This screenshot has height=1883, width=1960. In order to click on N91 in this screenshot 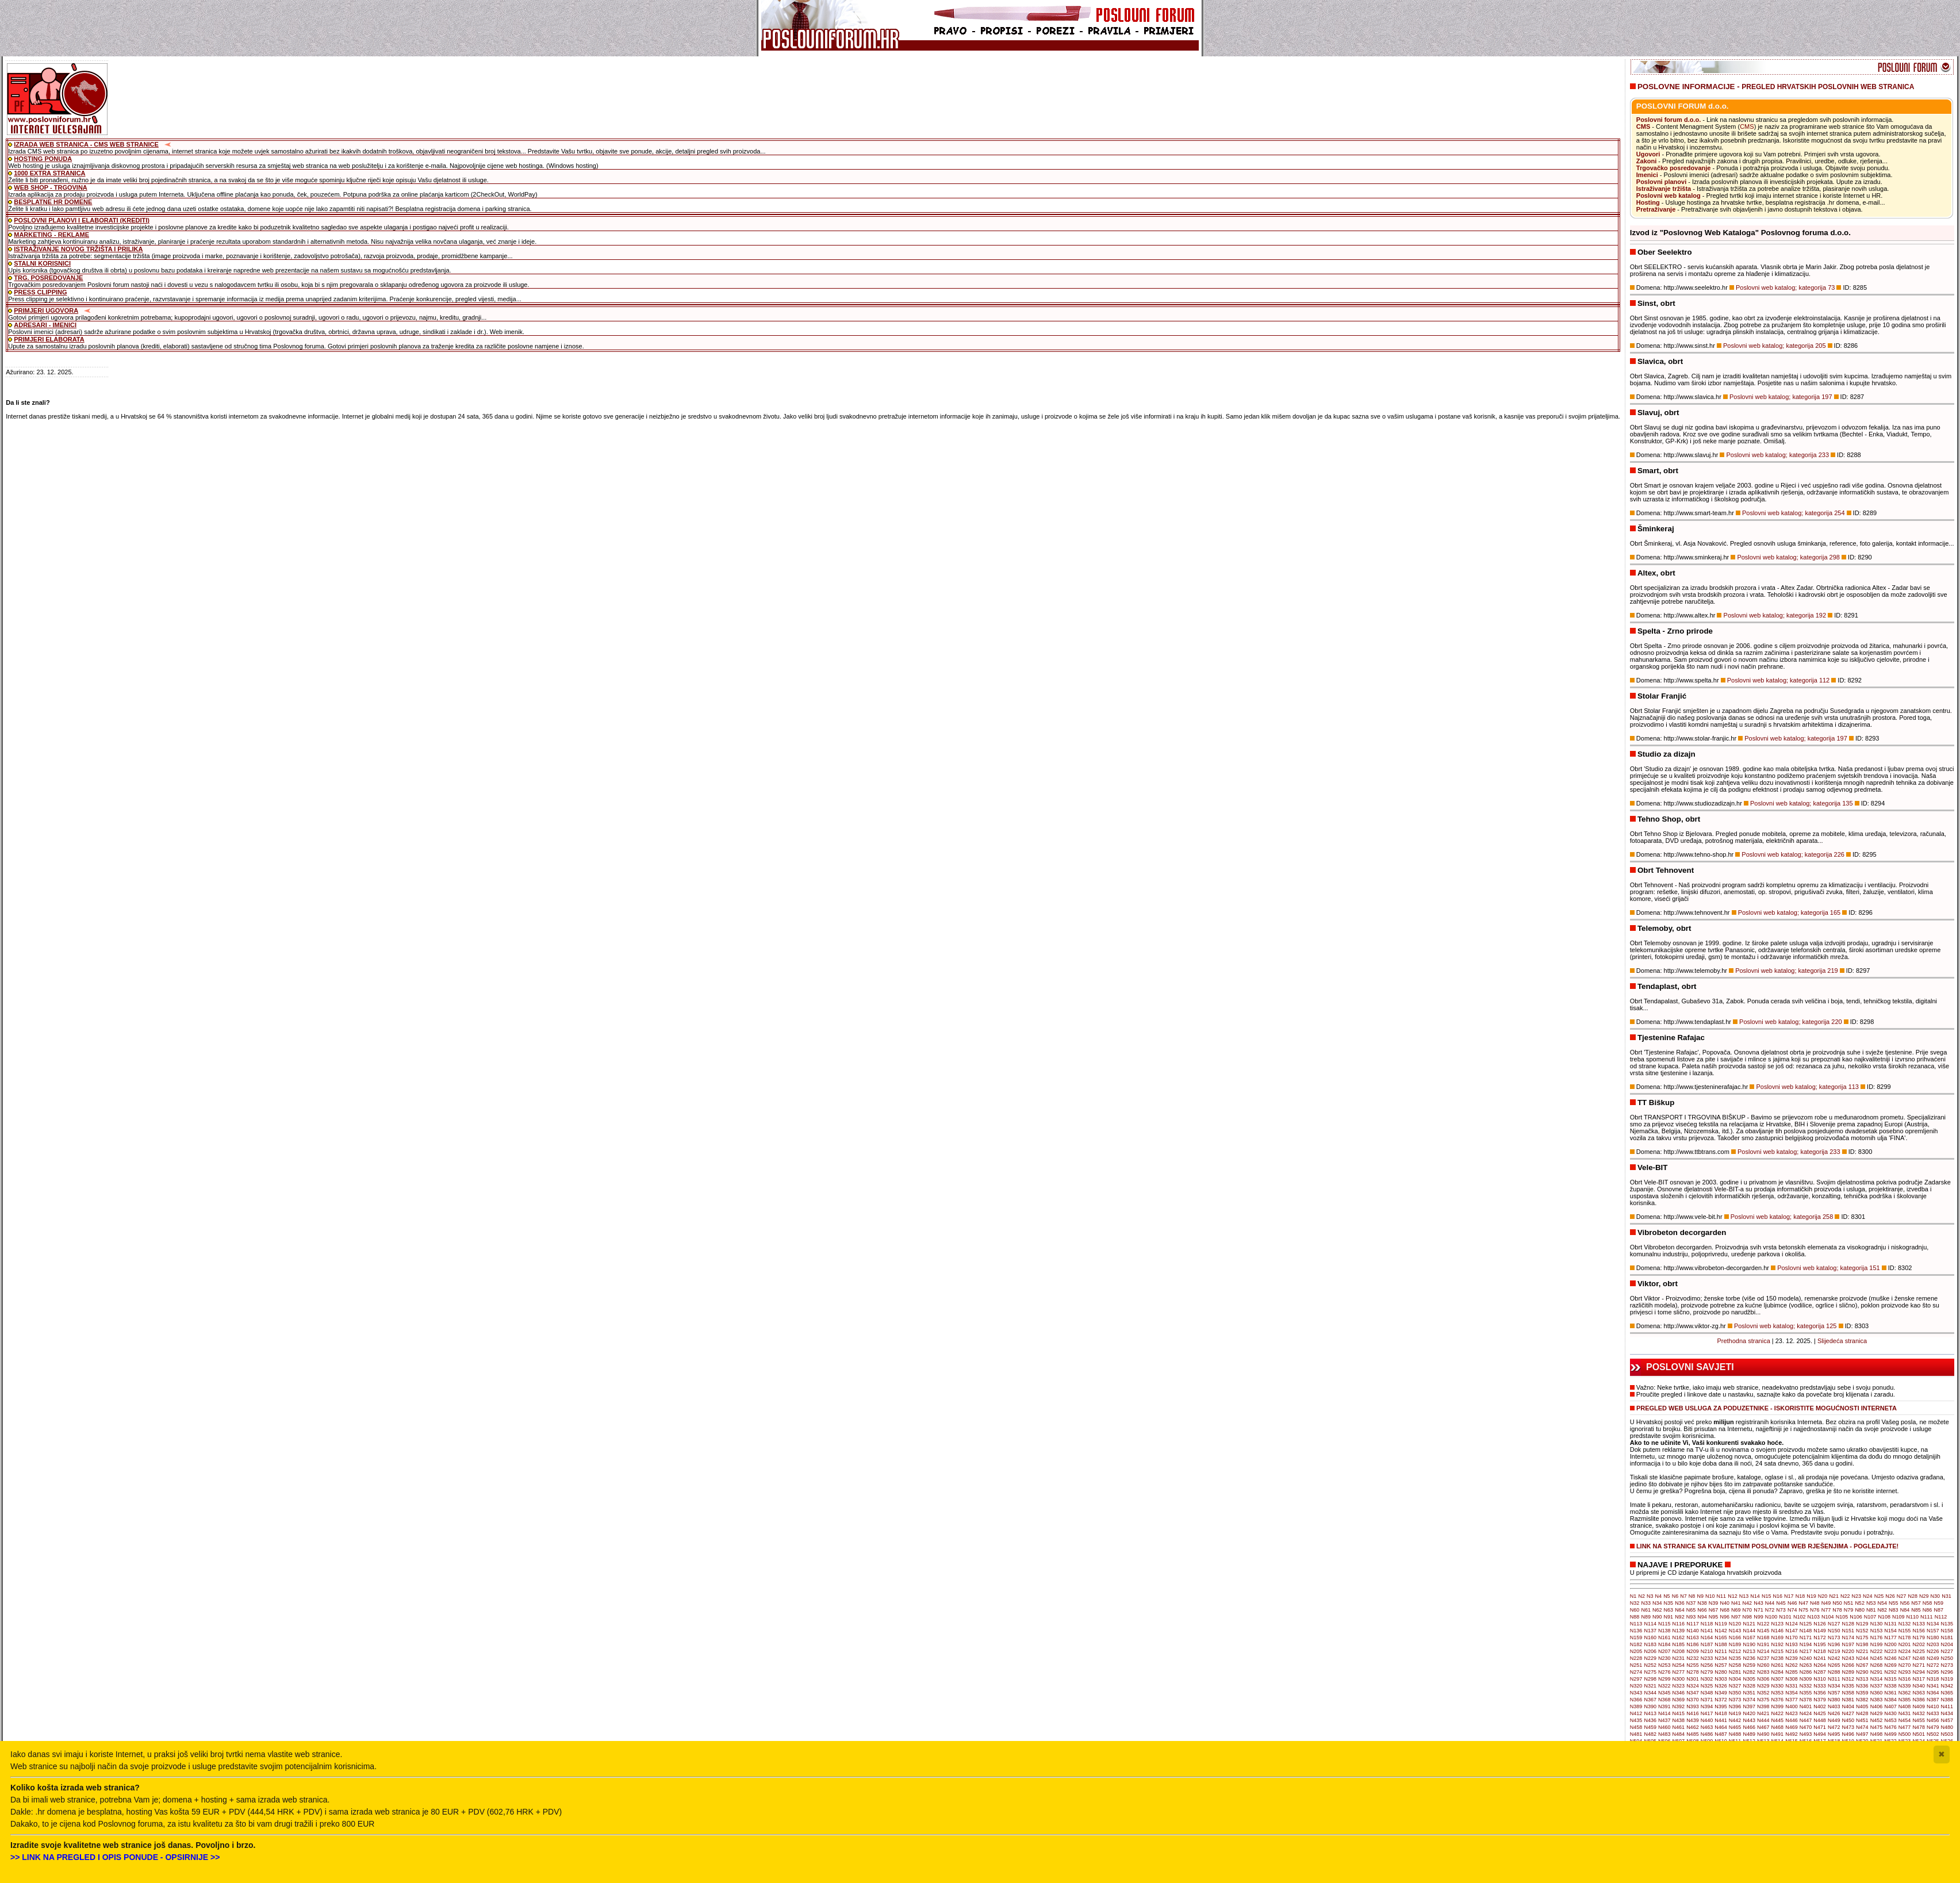, I will do `click(1669, 1617)`.